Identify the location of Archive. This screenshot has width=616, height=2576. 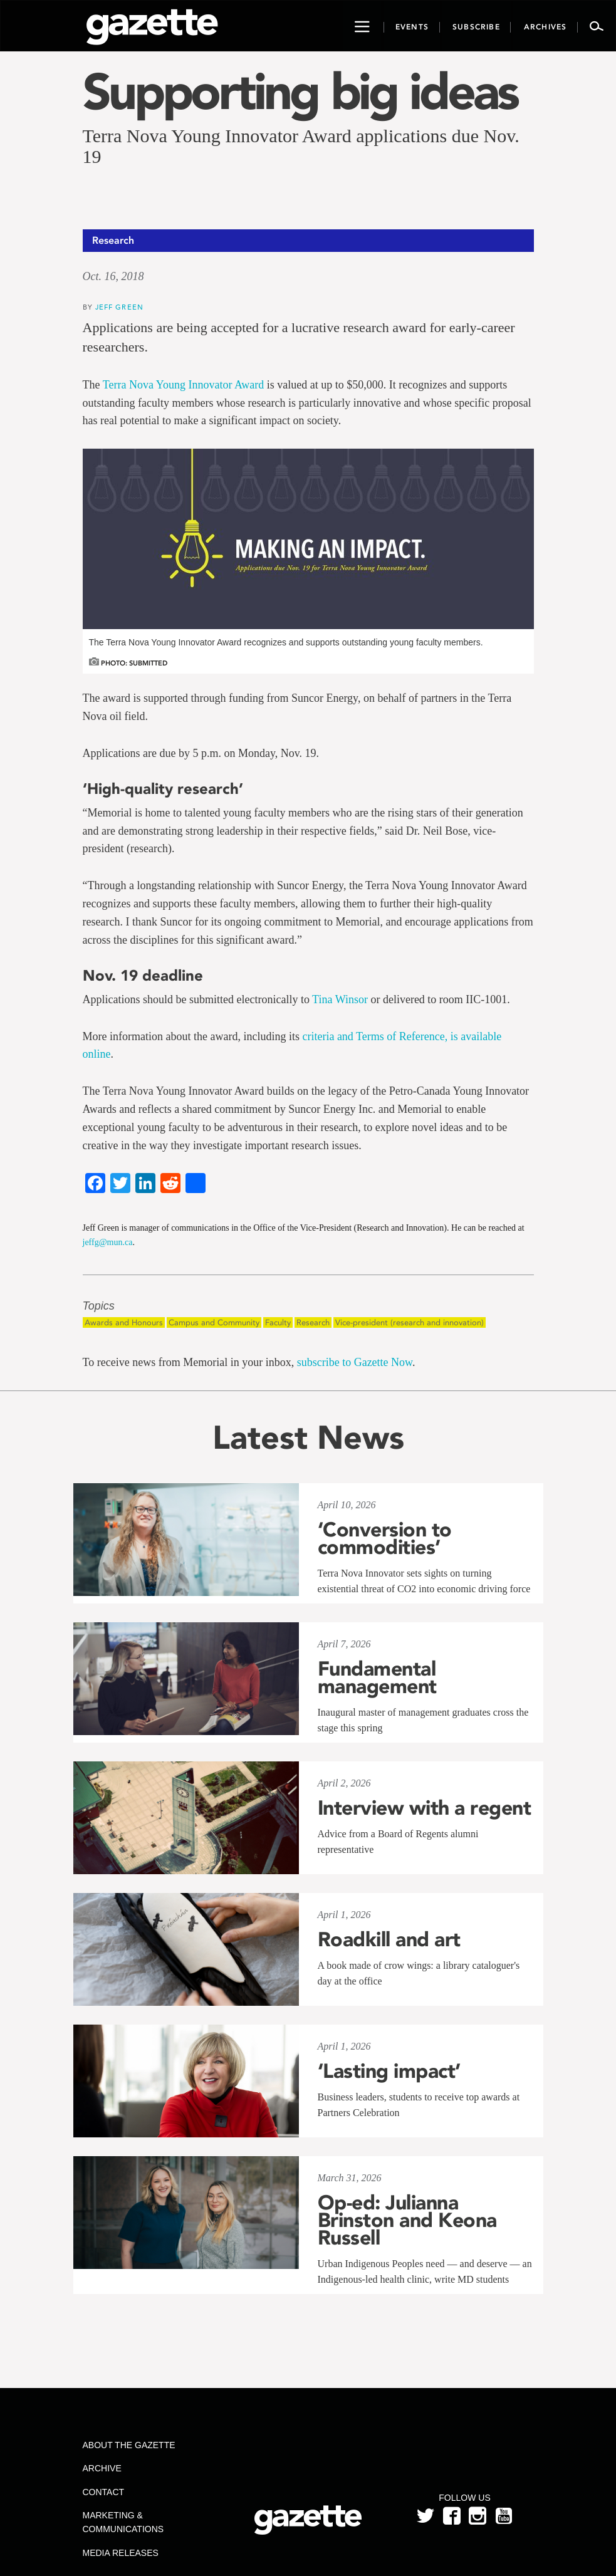
(102, 2468).